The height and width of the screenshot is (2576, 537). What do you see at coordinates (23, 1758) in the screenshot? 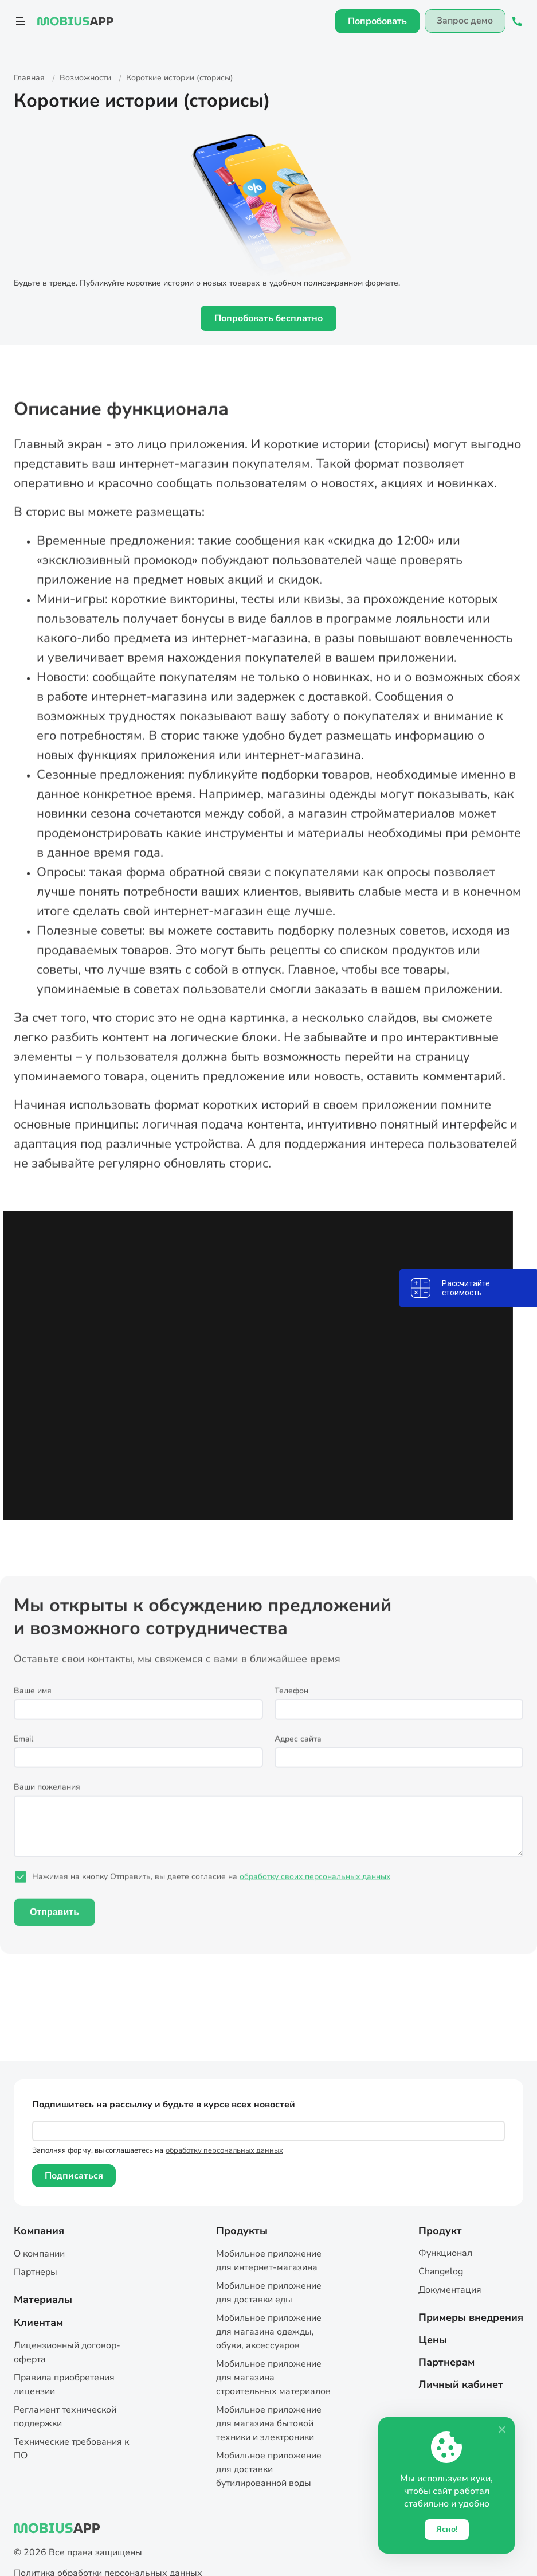
I see `Email` at bounding box center [23, 1758].